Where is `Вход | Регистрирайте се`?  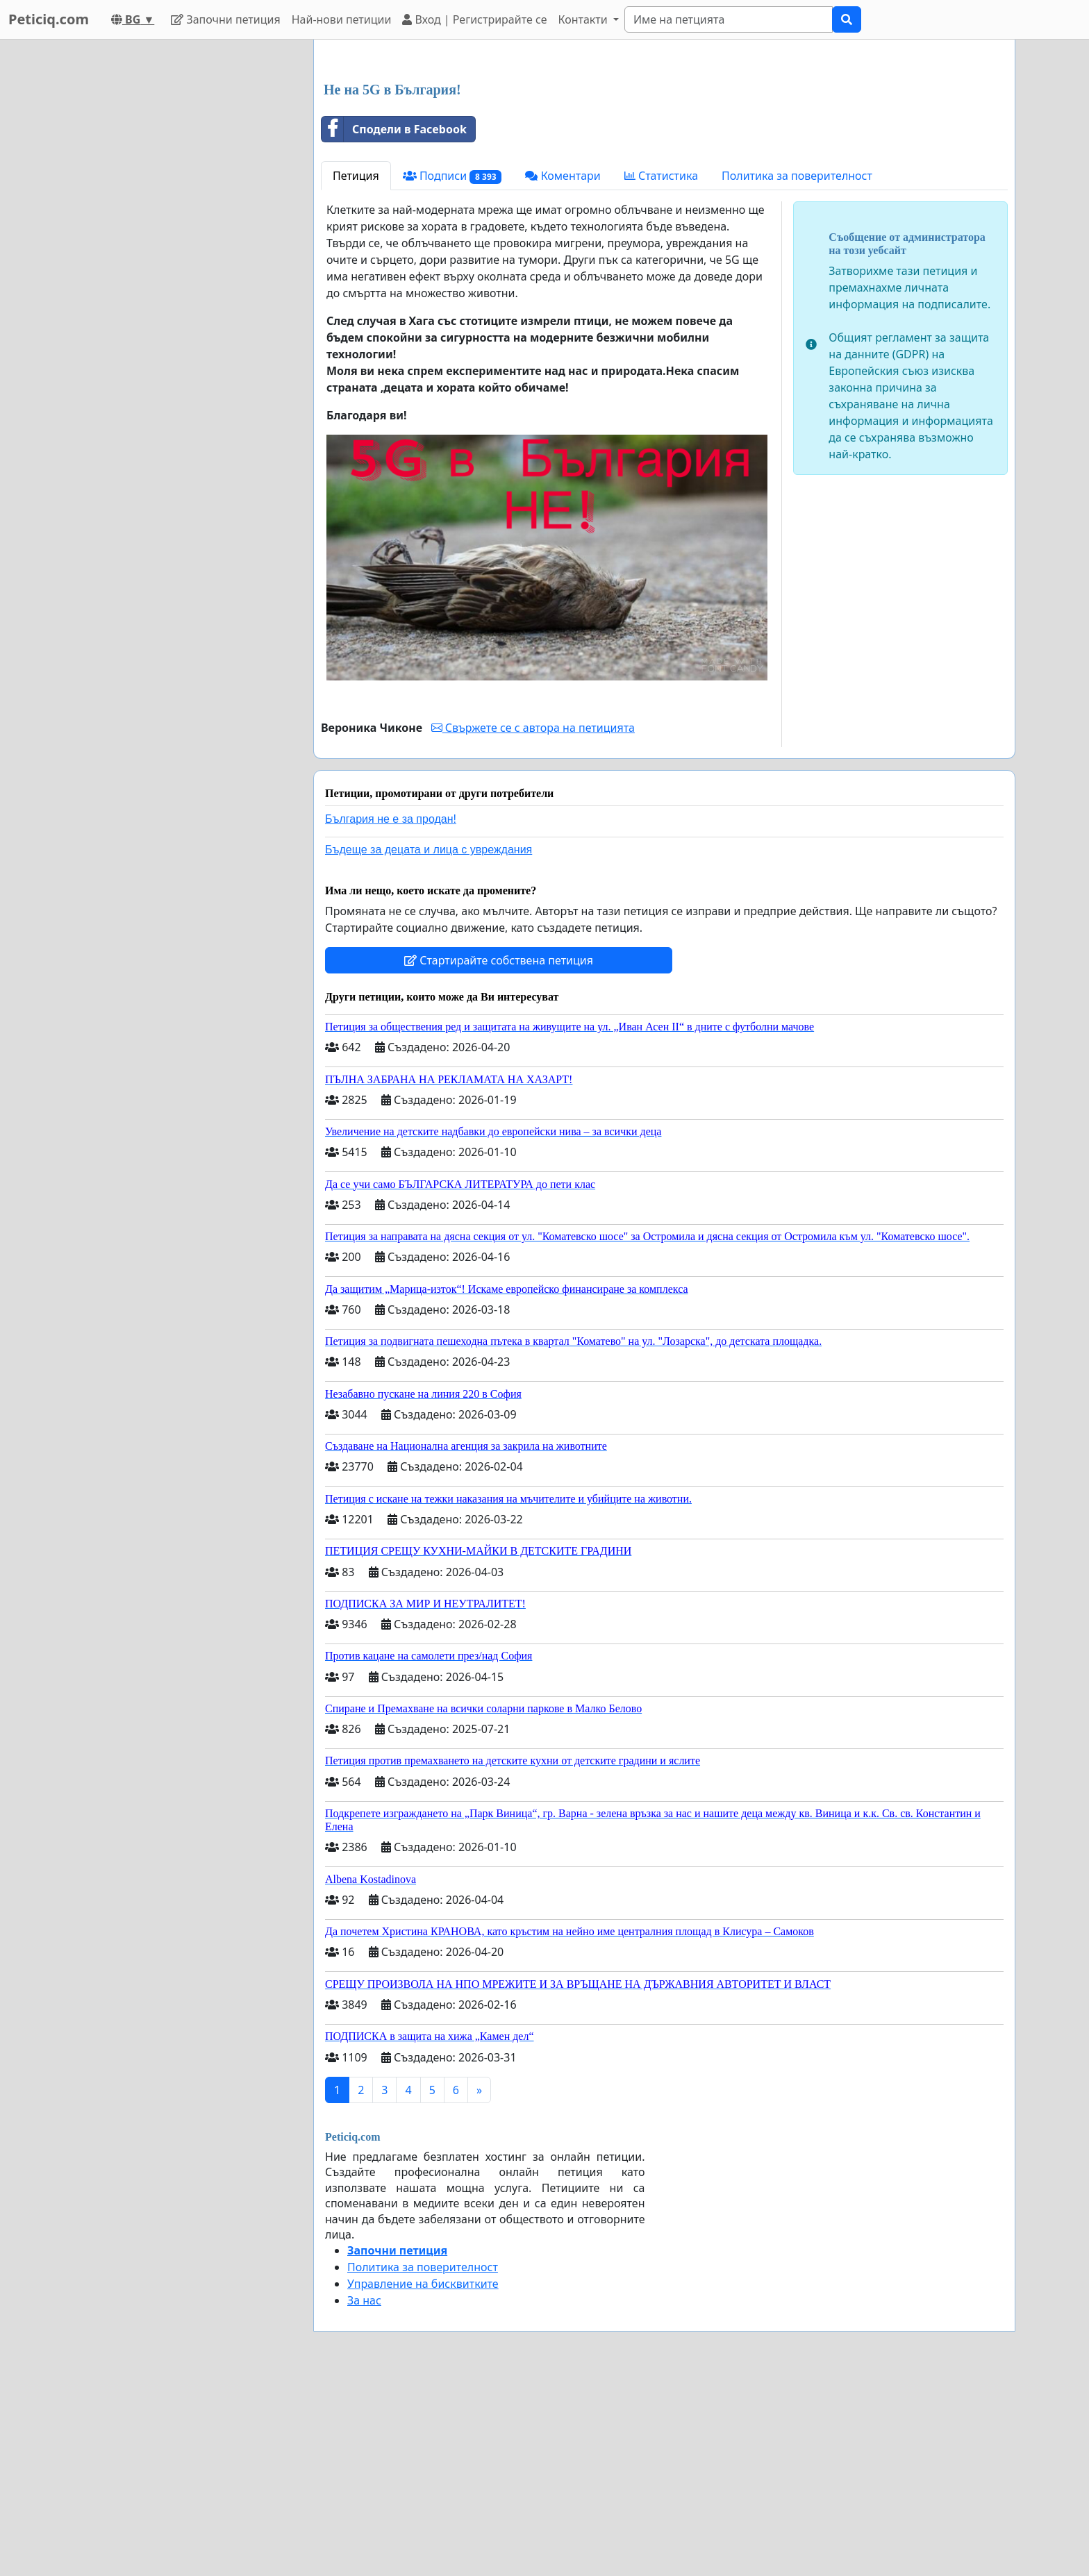 Вход | Регистрирайте се is located at coordinates (474, 19).